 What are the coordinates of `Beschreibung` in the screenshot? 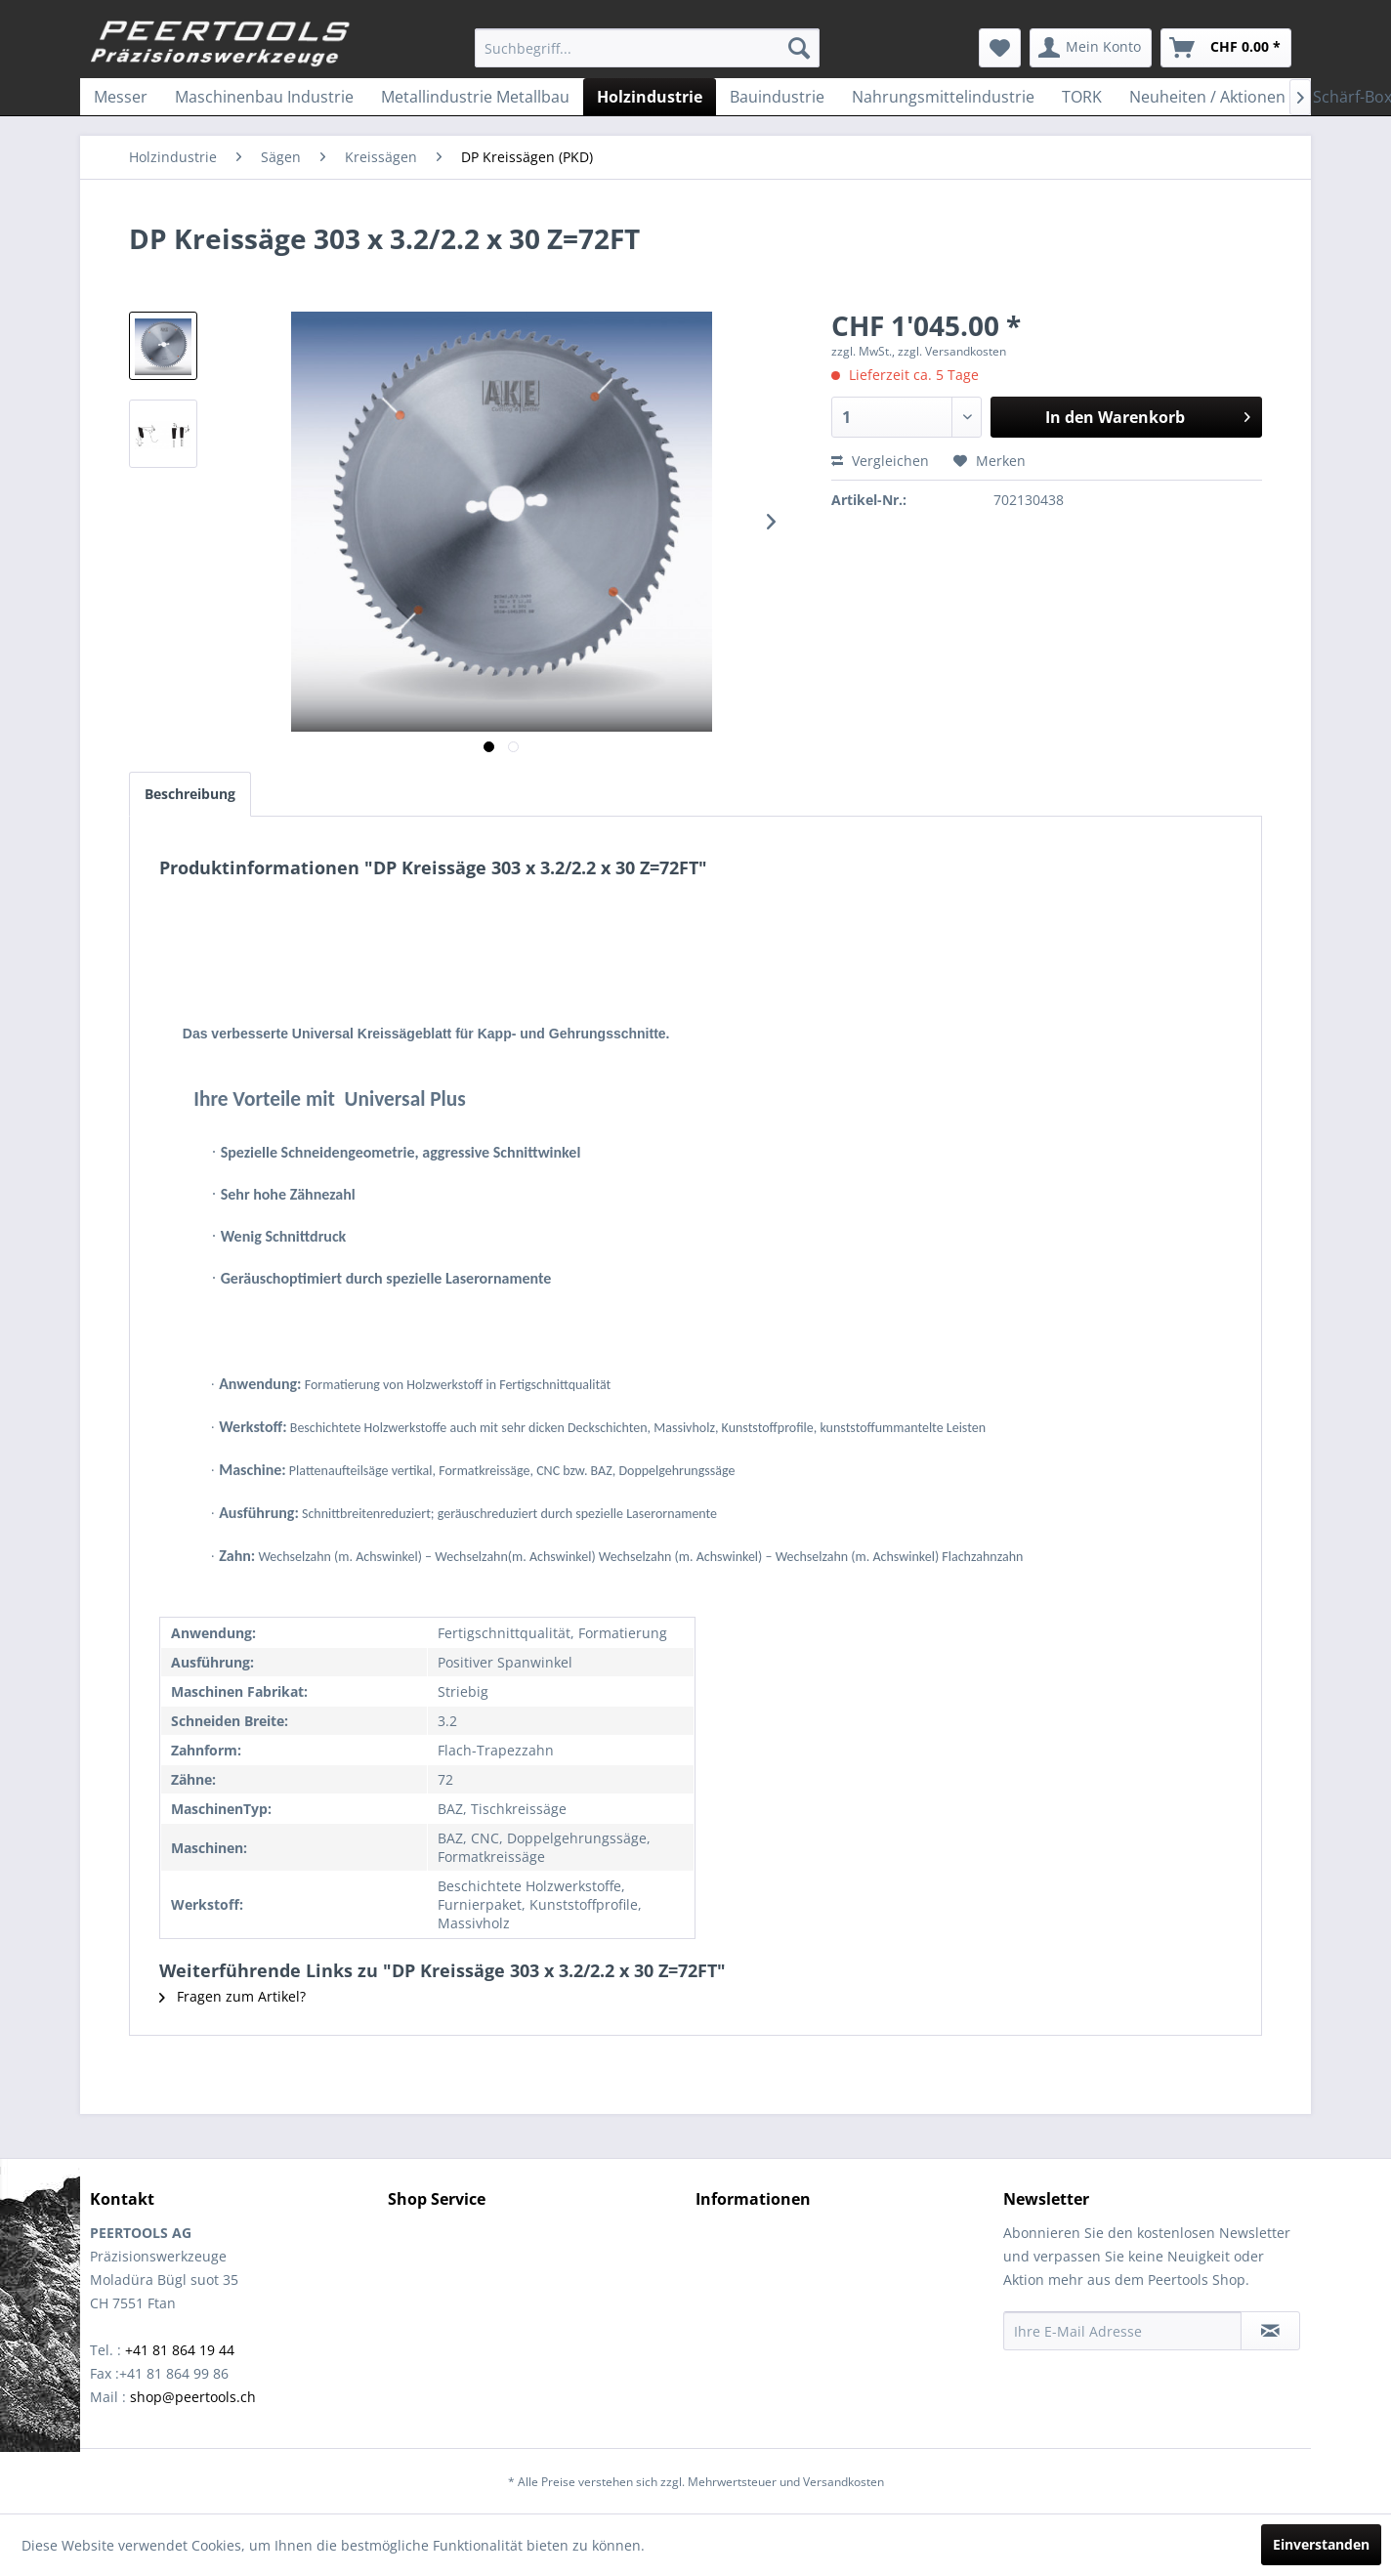 It's located at (190, 793).